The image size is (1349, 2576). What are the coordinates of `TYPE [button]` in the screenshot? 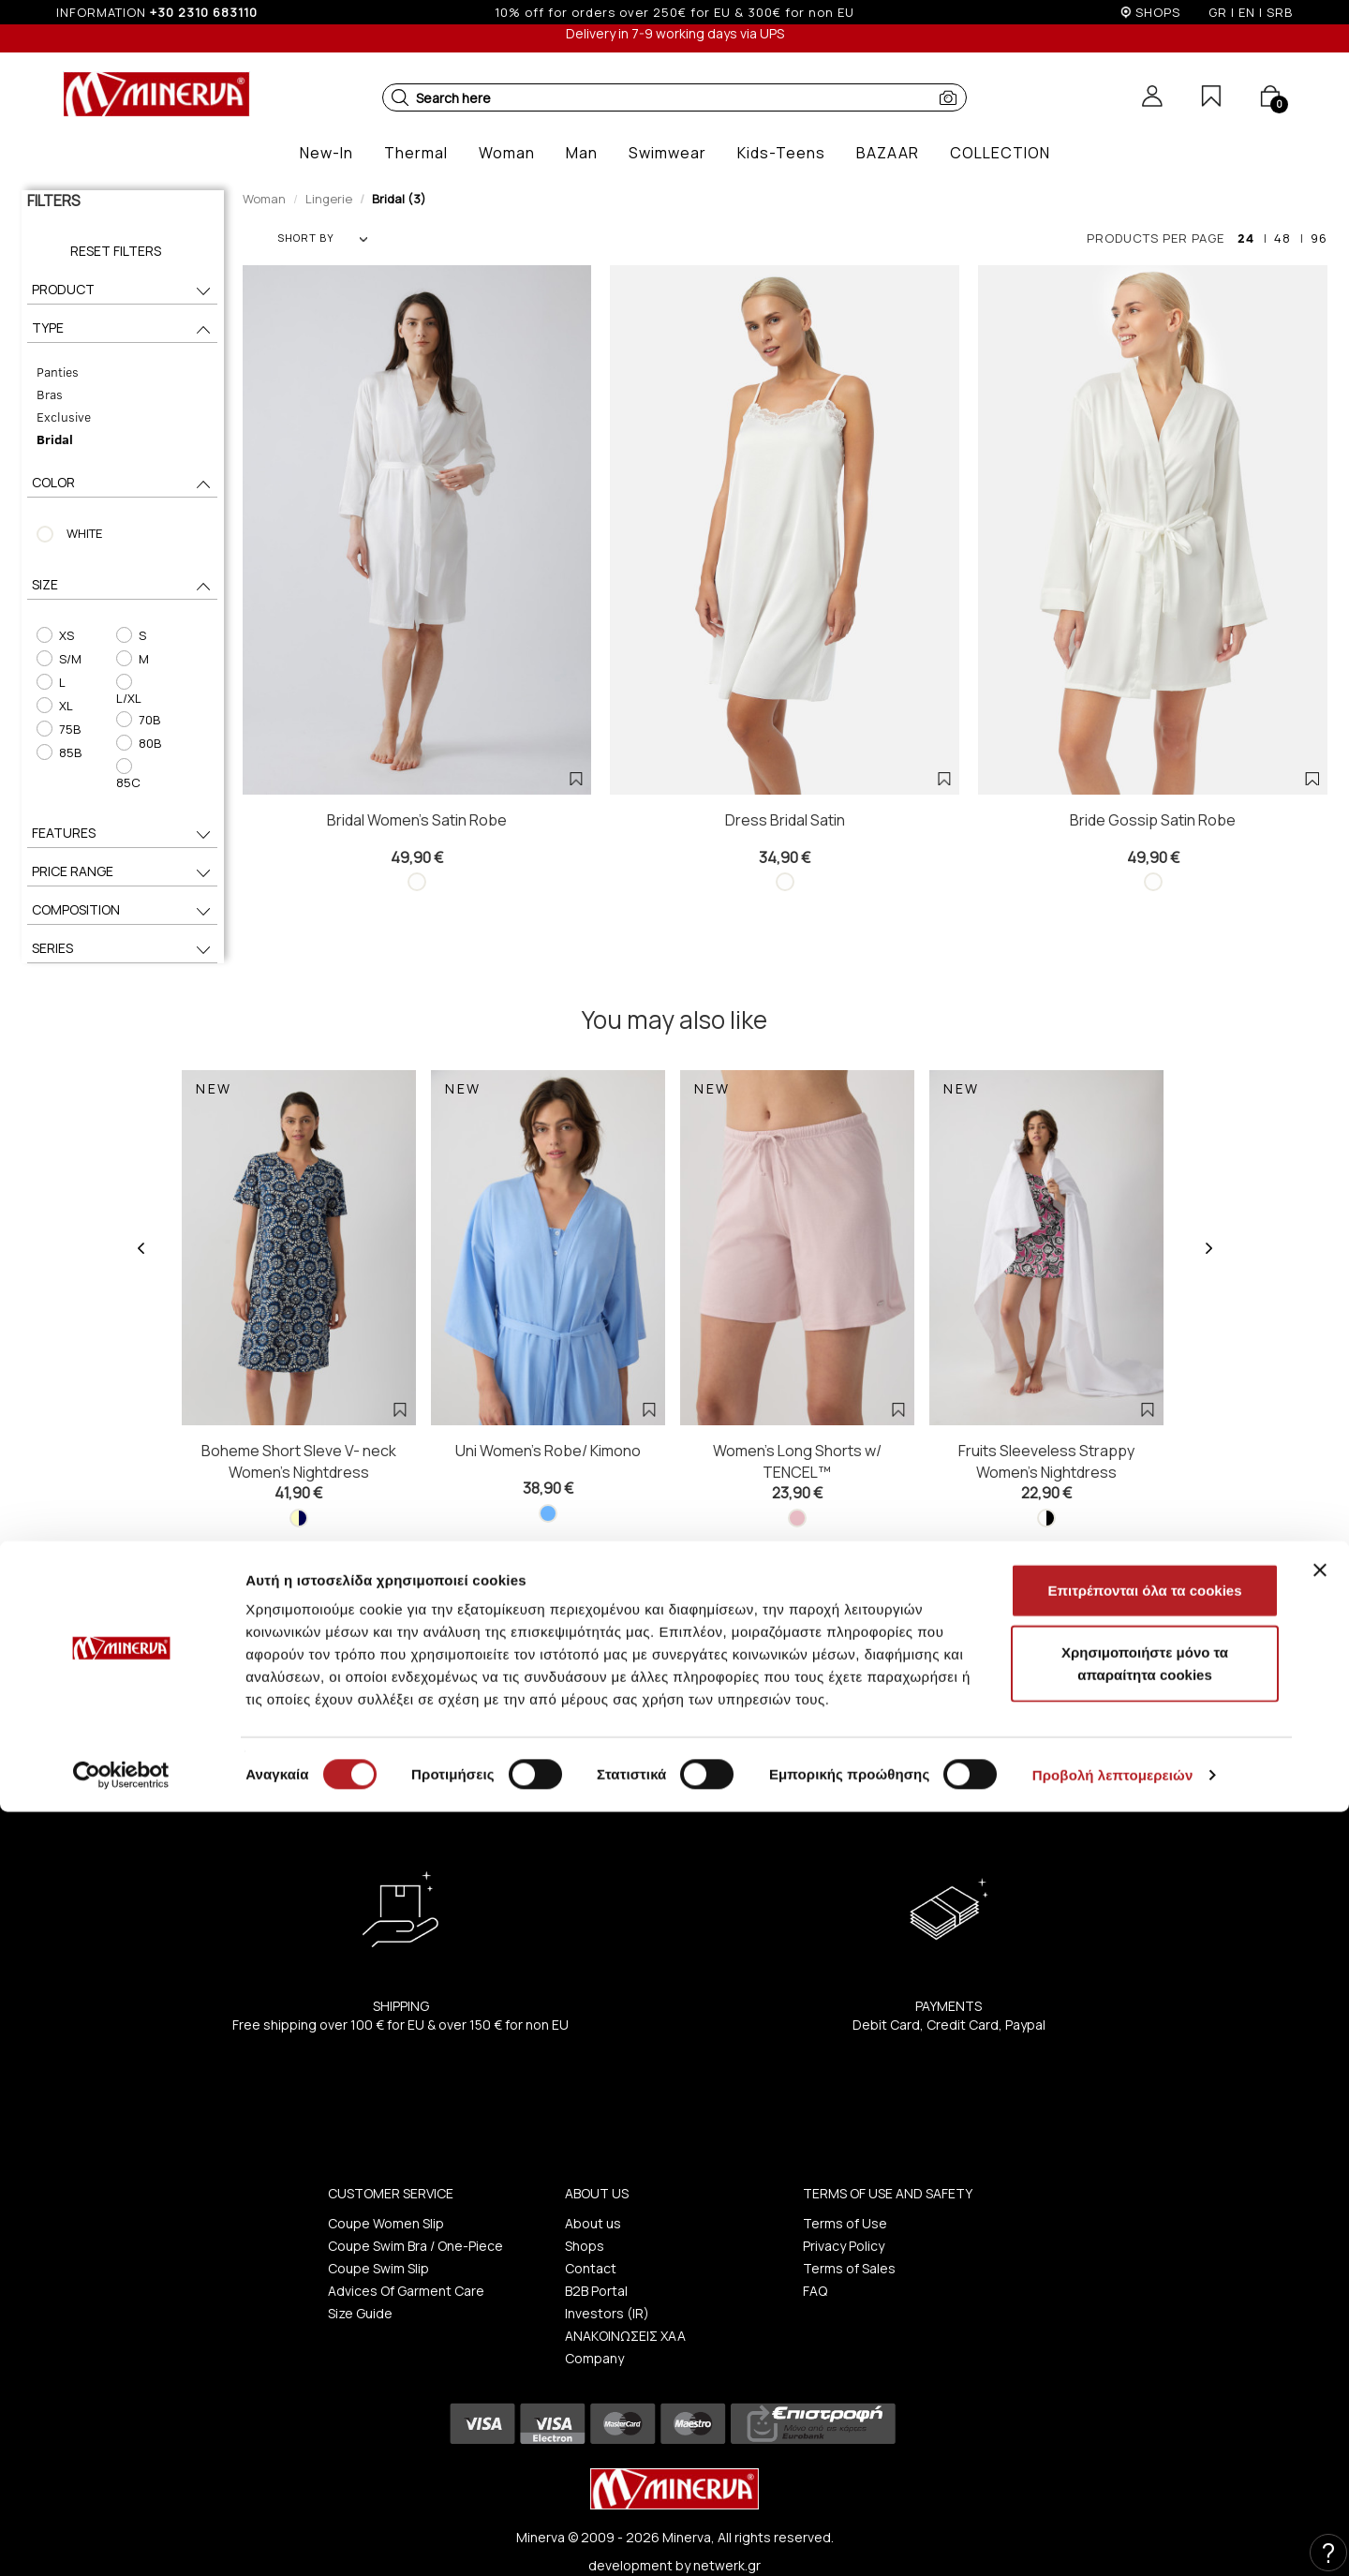 It's located at (122, 329).